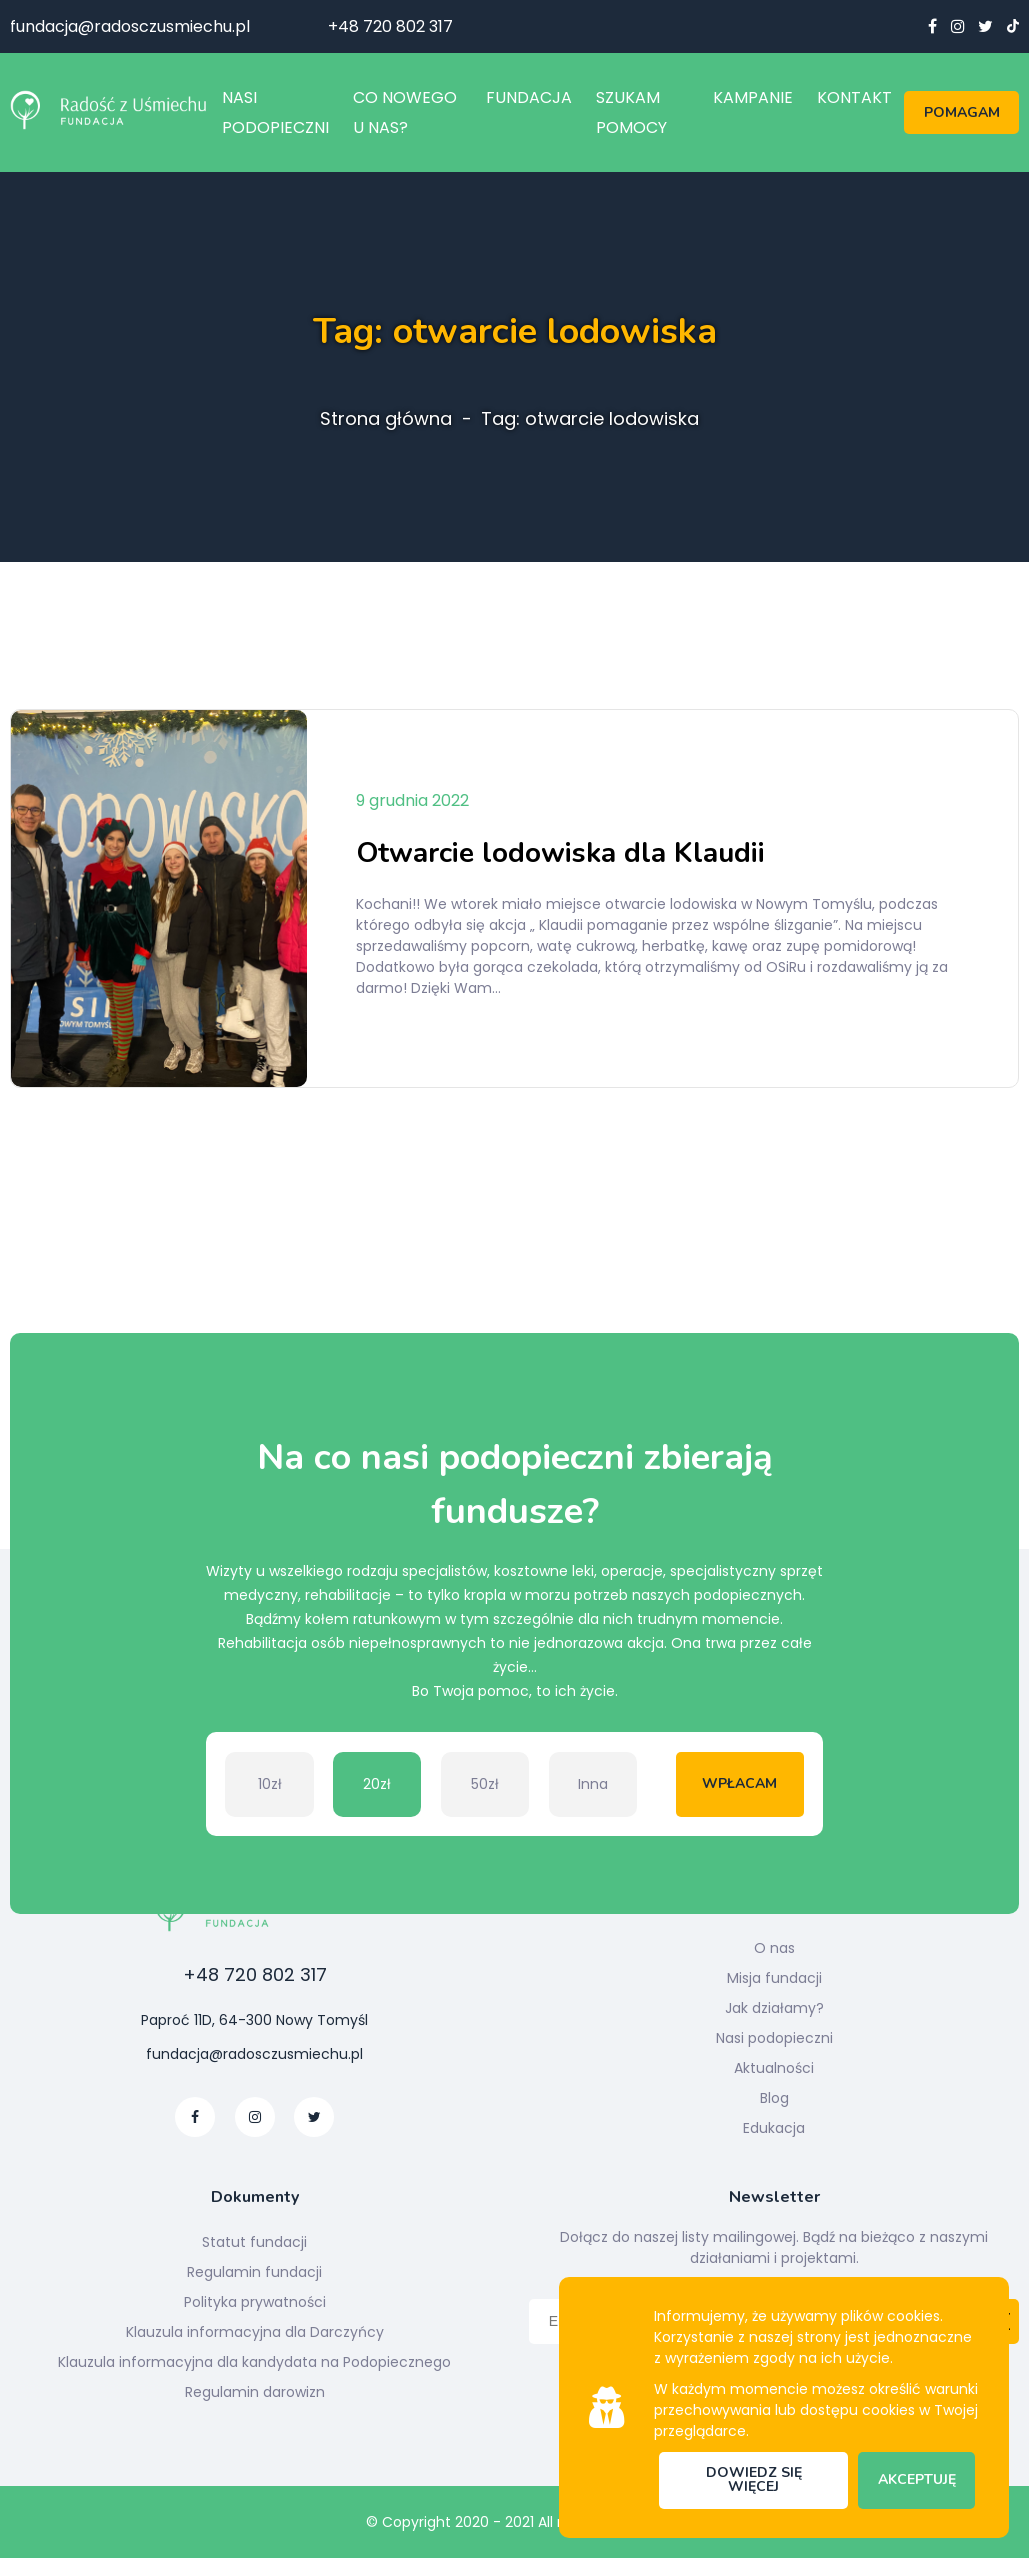 Image resolution: width=1029 pixels, height=2558 pixels. What do you see at coordinates (774, 2098) in the screenshot?
I see `Blog` at bounding box center [774, 2098].